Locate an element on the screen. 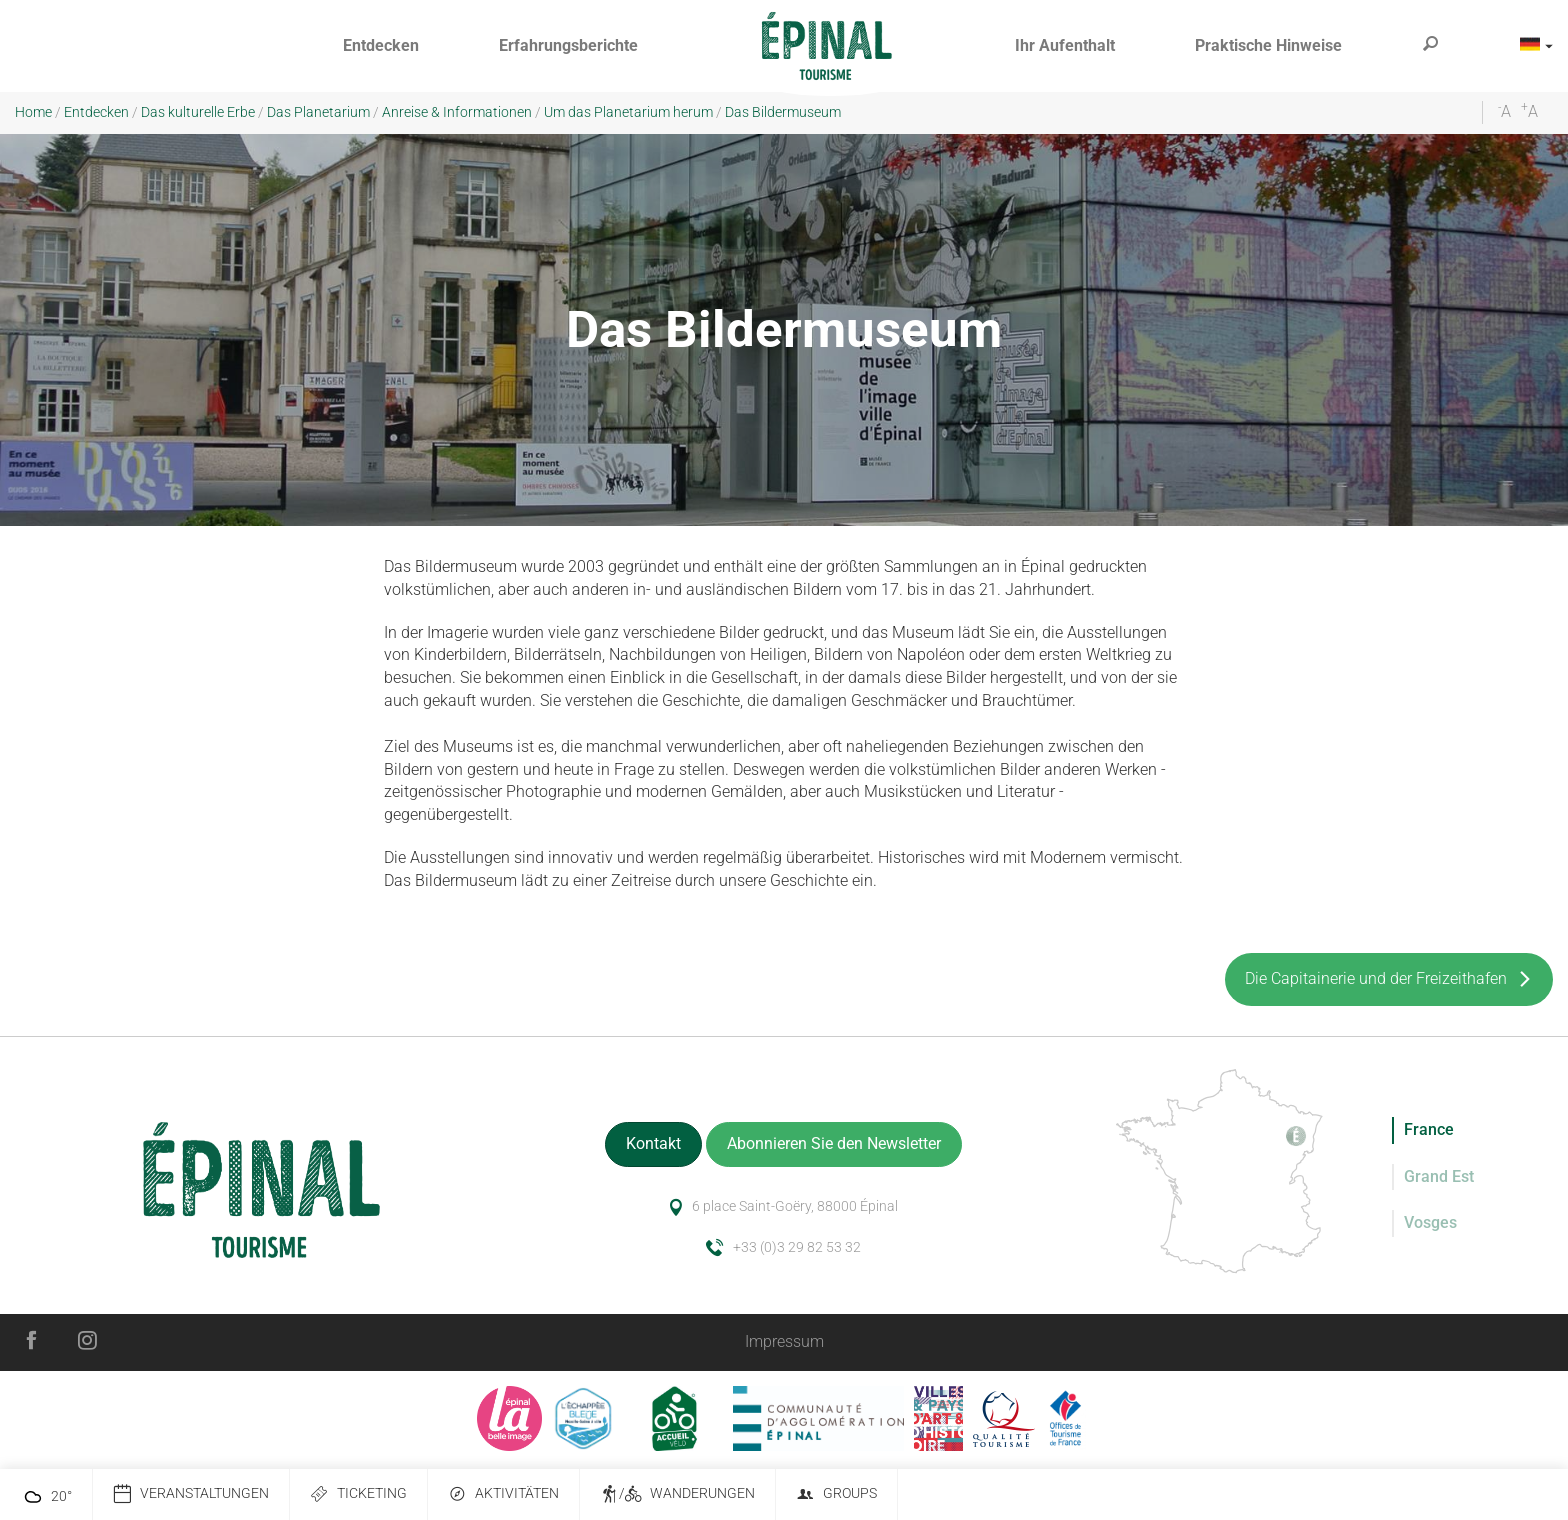 This screenshot has width=1568, height=1520. Grand Est is located at coordinates (1439, 1176).